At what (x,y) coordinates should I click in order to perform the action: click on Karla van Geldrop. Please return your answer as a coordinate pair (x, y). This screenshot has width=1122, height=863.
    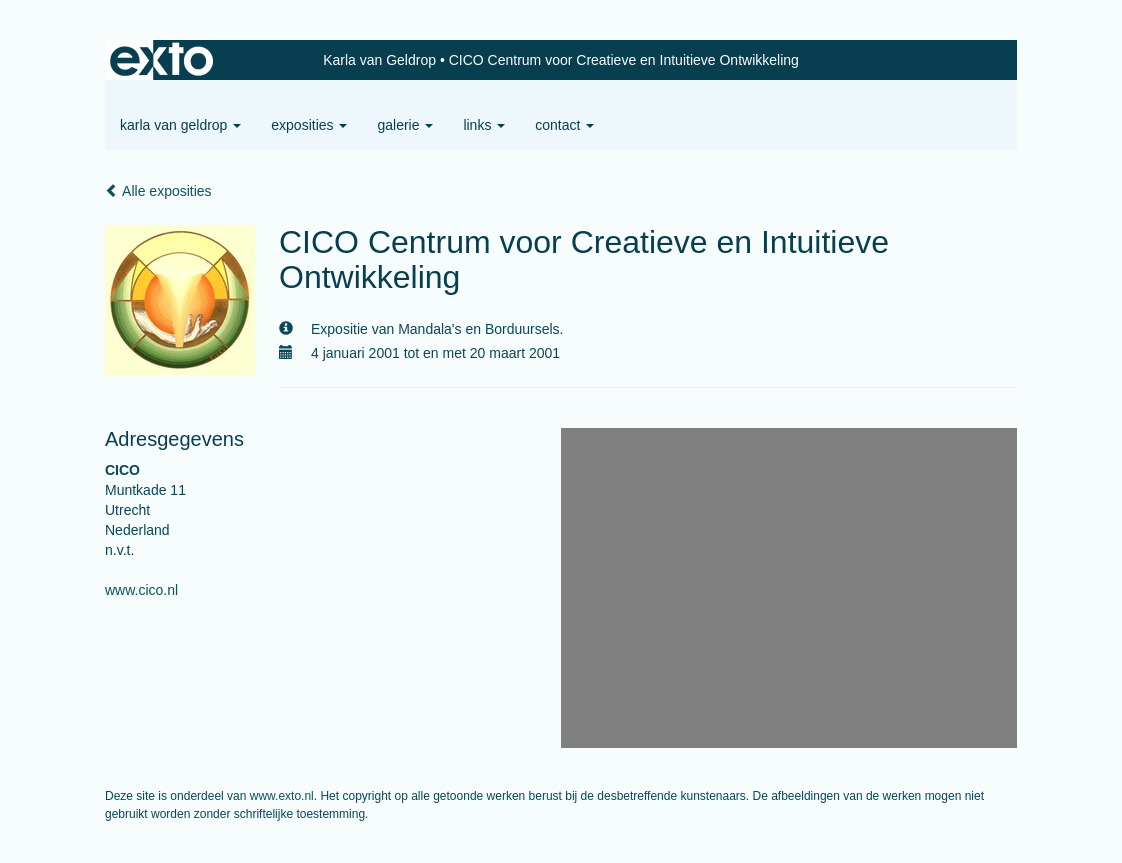
    Looking at the image, I should click on (379, 60).